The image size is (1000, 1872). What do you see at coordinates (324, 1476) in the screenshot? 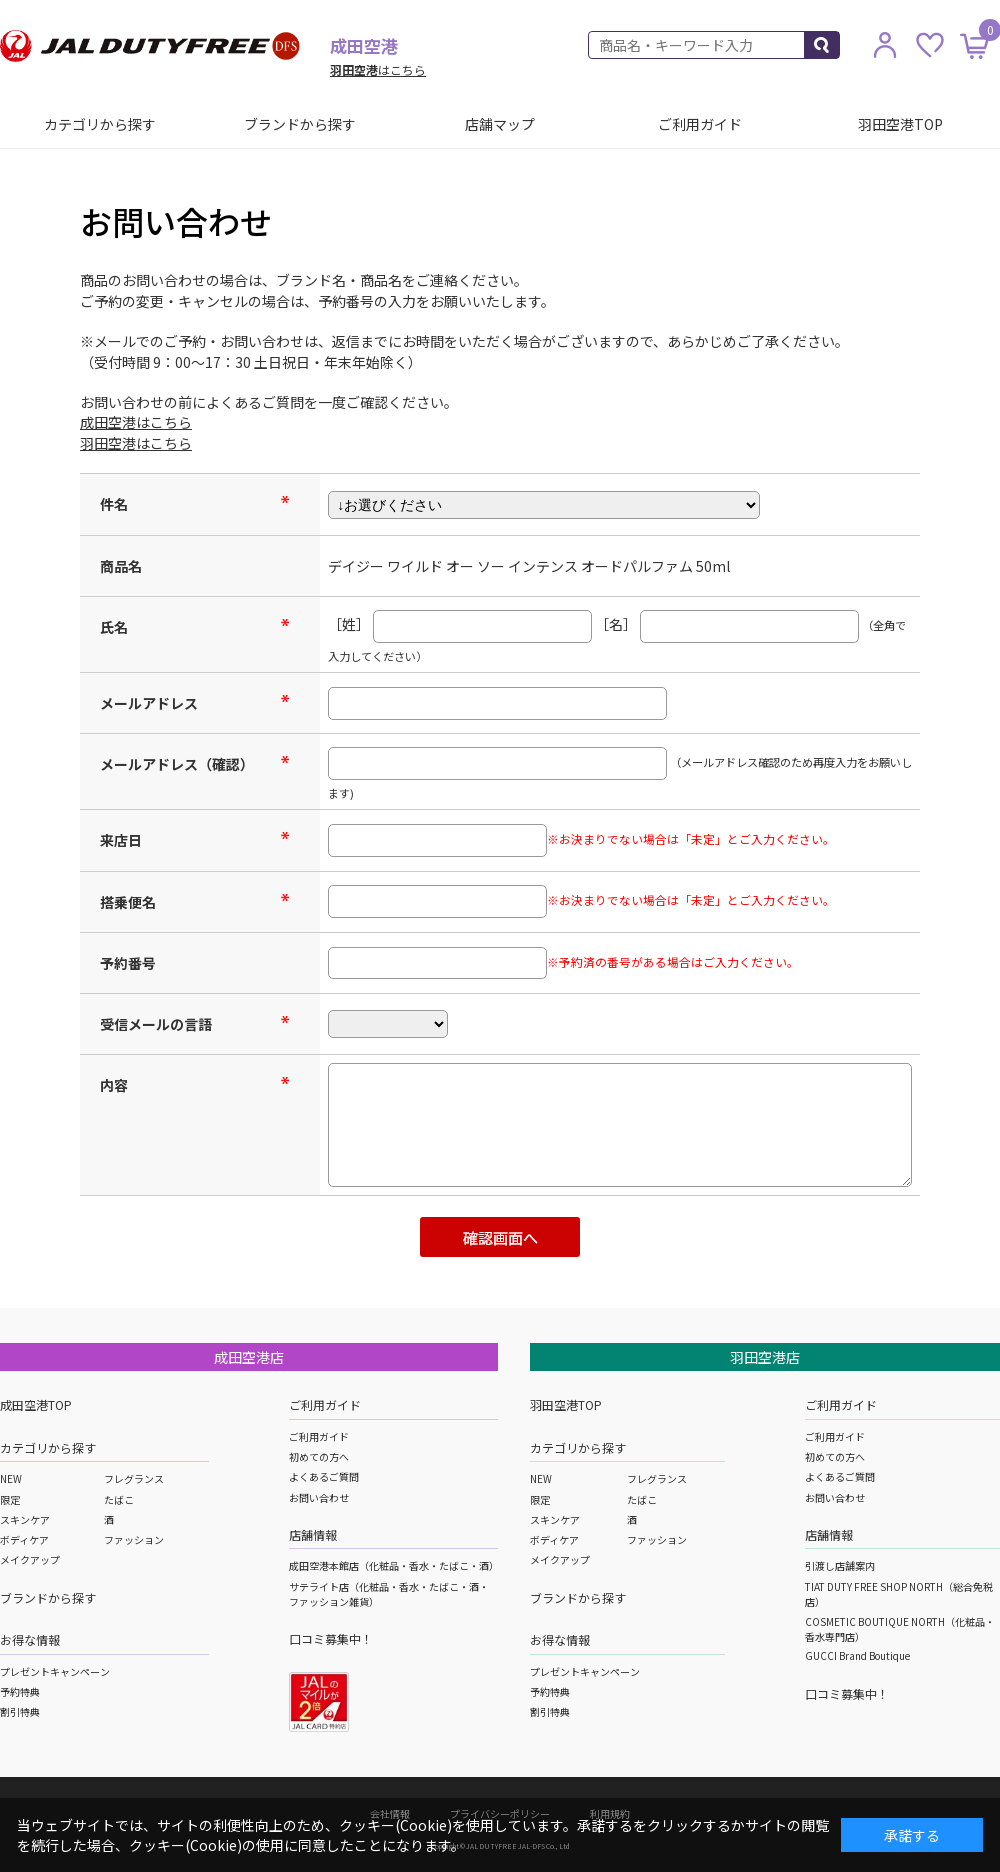
I see `よくあるご質問` at bounding box center [324, 1476].